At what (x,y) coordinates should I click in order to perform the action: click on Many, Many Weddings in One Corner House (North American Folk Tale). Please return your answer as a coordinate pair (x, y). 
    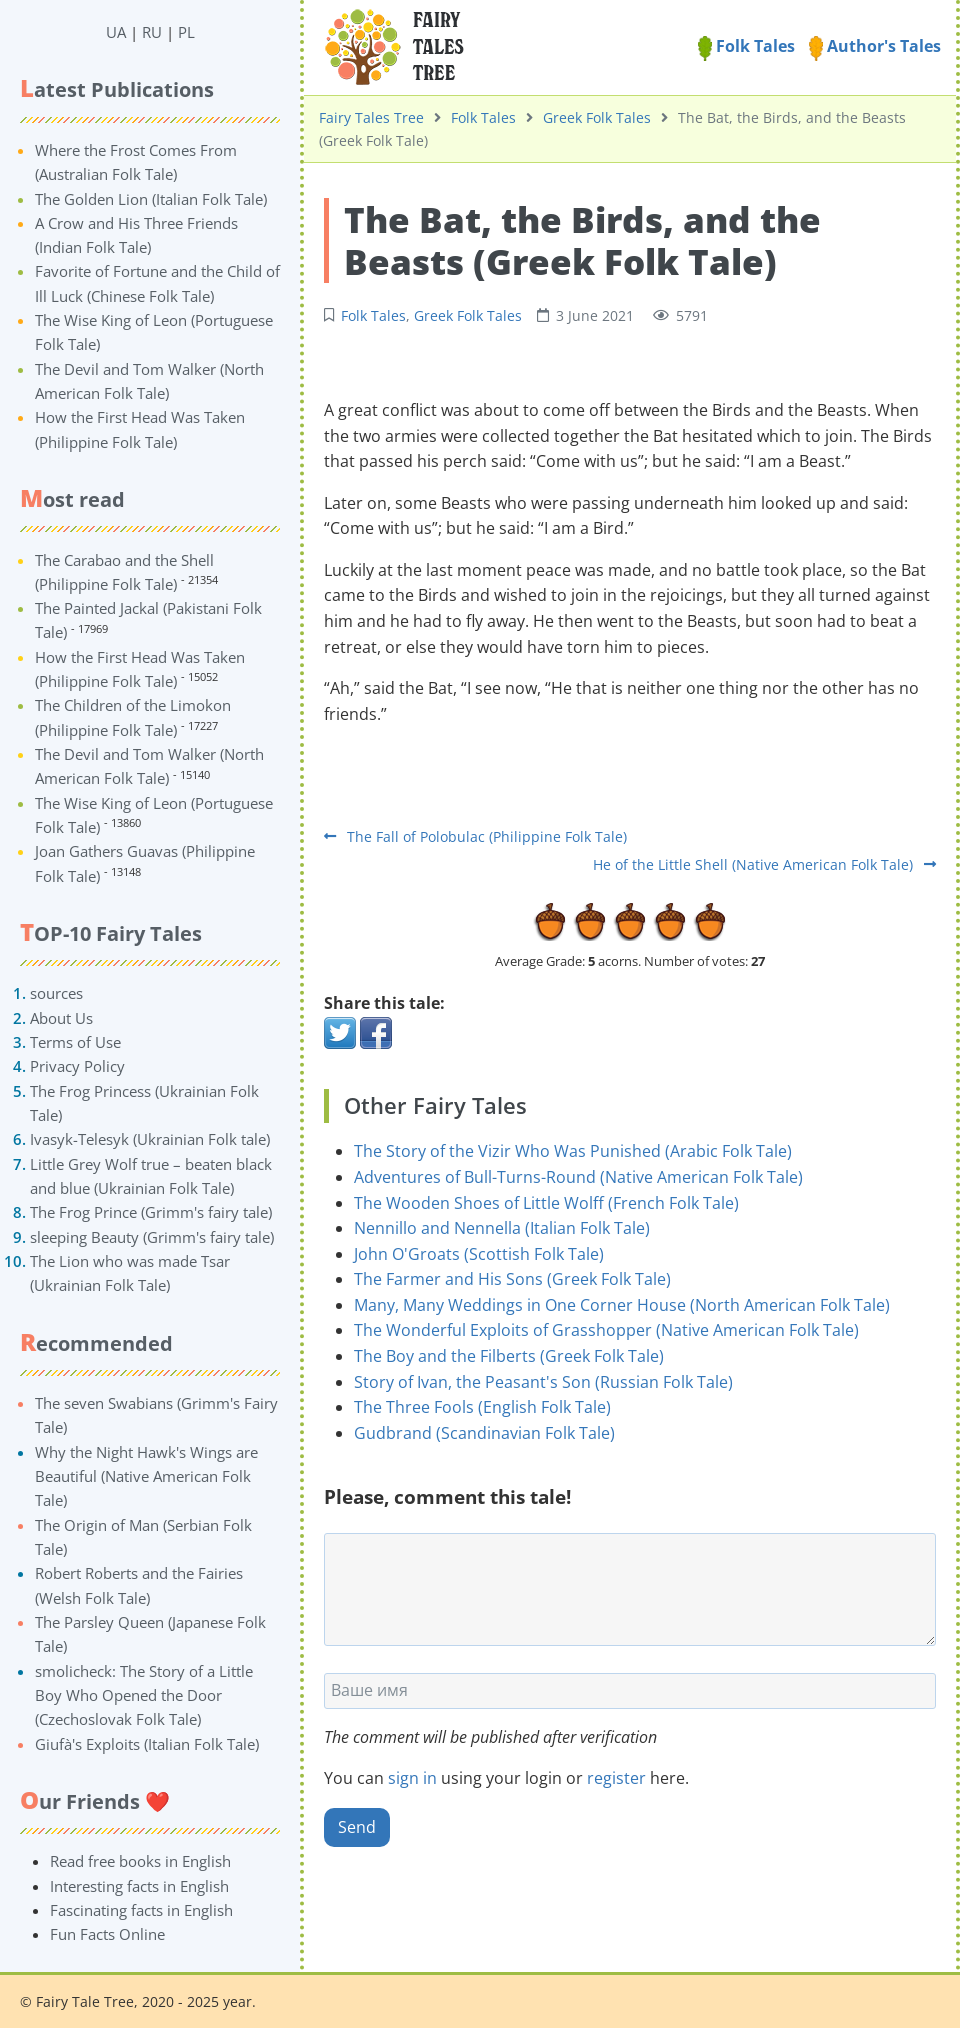
    Looking at the image, I should click on (622, 1305).